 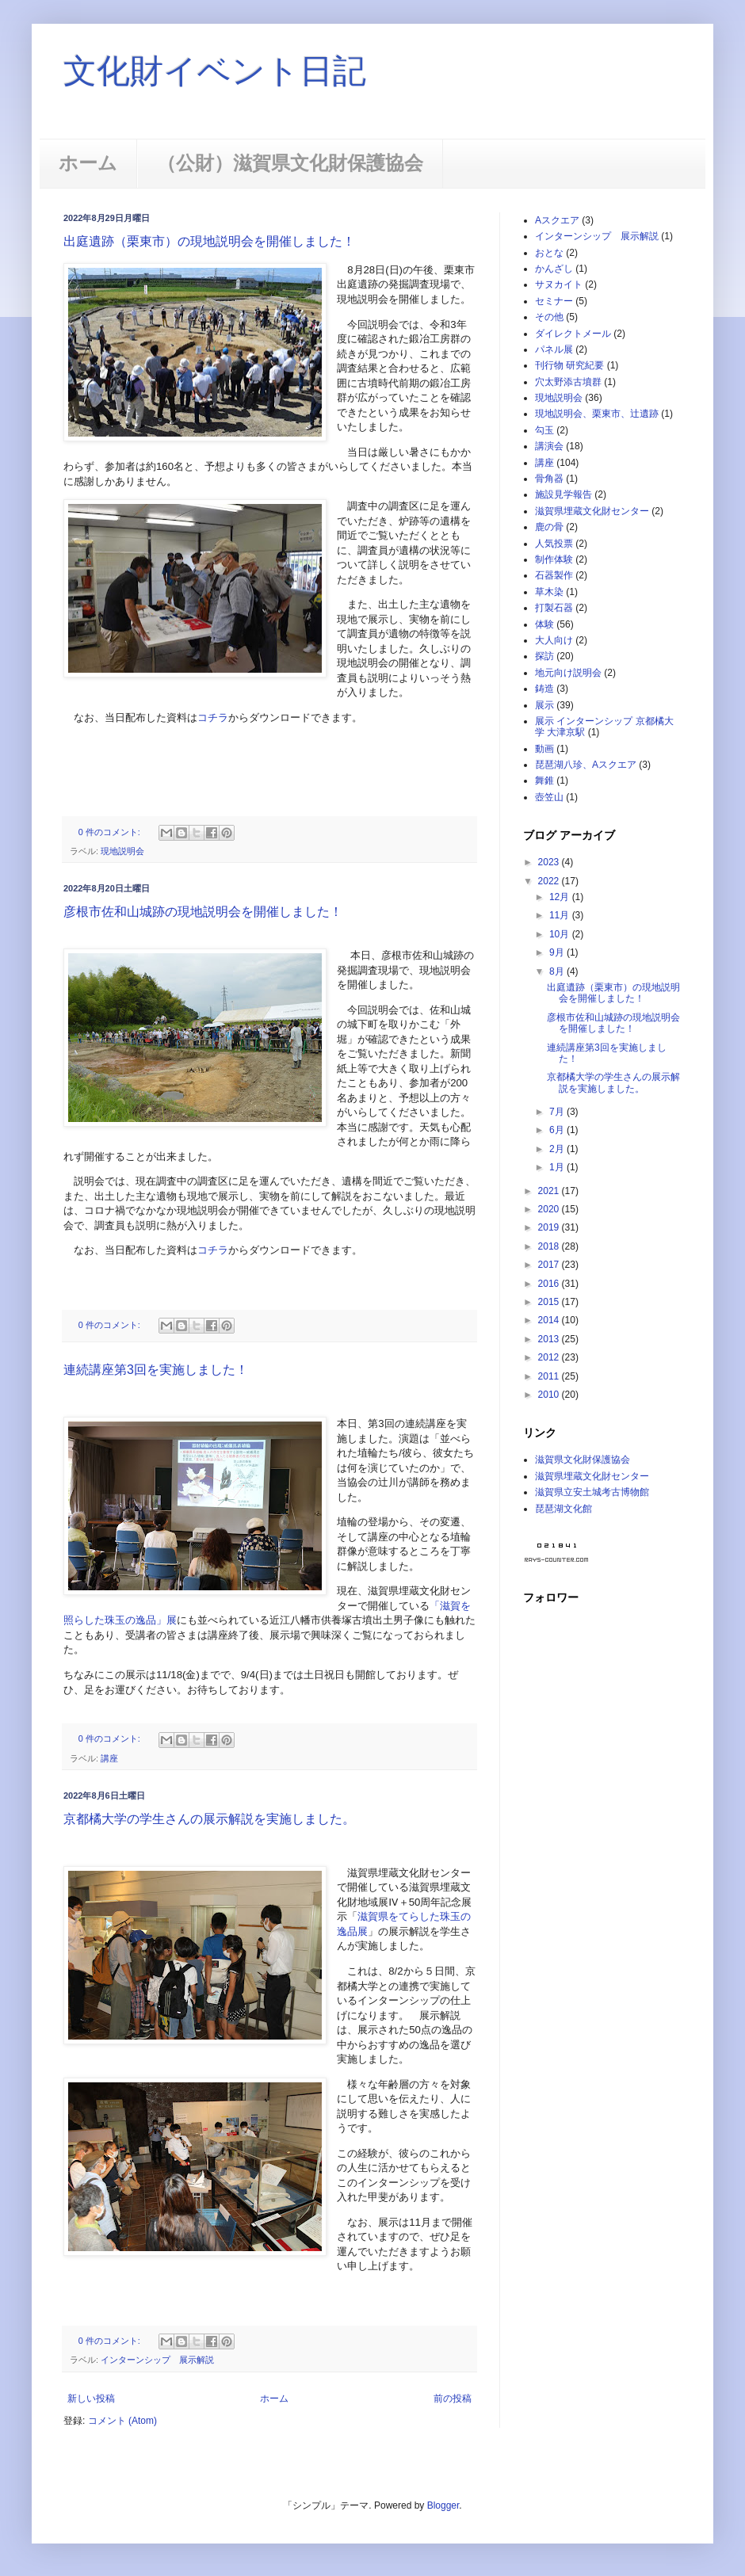 What do you see at coordinates (554, 575) in the screenshot?
I see `石器製作` at bounding box center [554, 575].